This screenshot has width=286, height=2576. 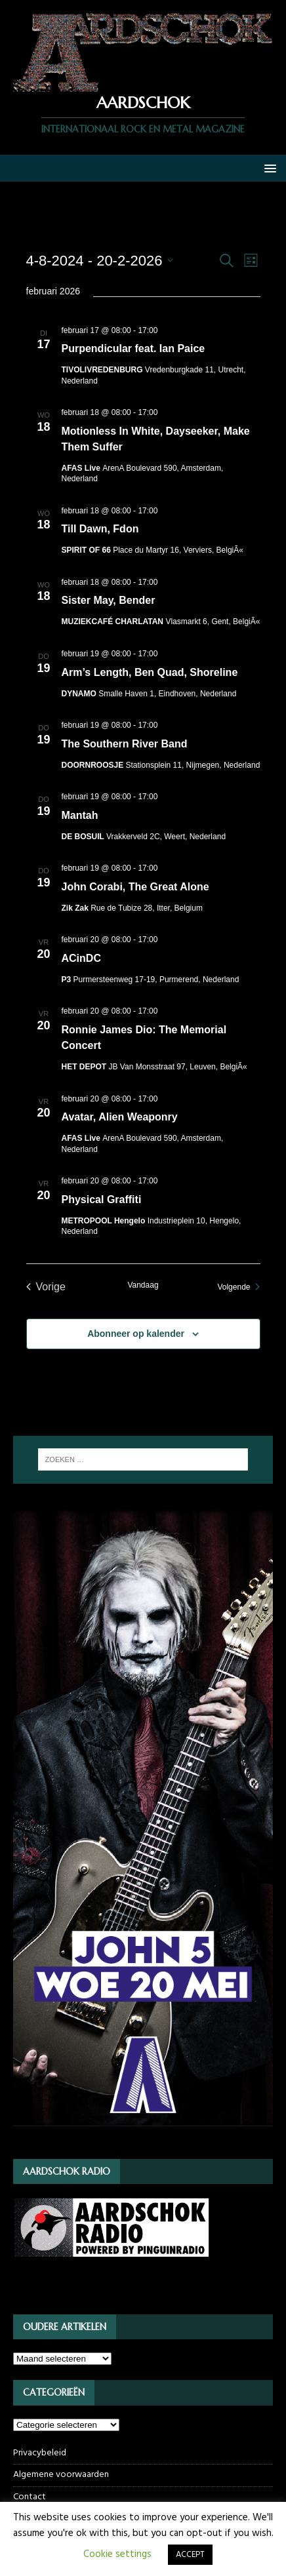 I want to click on Algemene voorwaarden, so click(x=61, y=2474).